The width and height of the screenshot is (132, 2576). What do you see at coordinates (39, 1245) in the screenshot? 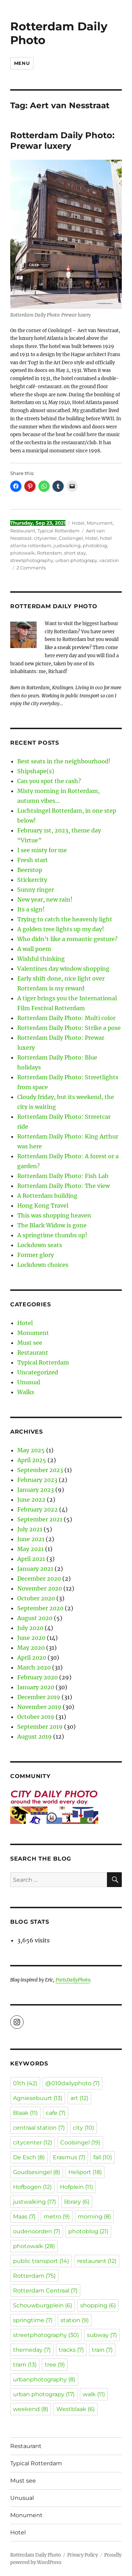
I see `Lockdown seats` at bounding box center [39, 1245].